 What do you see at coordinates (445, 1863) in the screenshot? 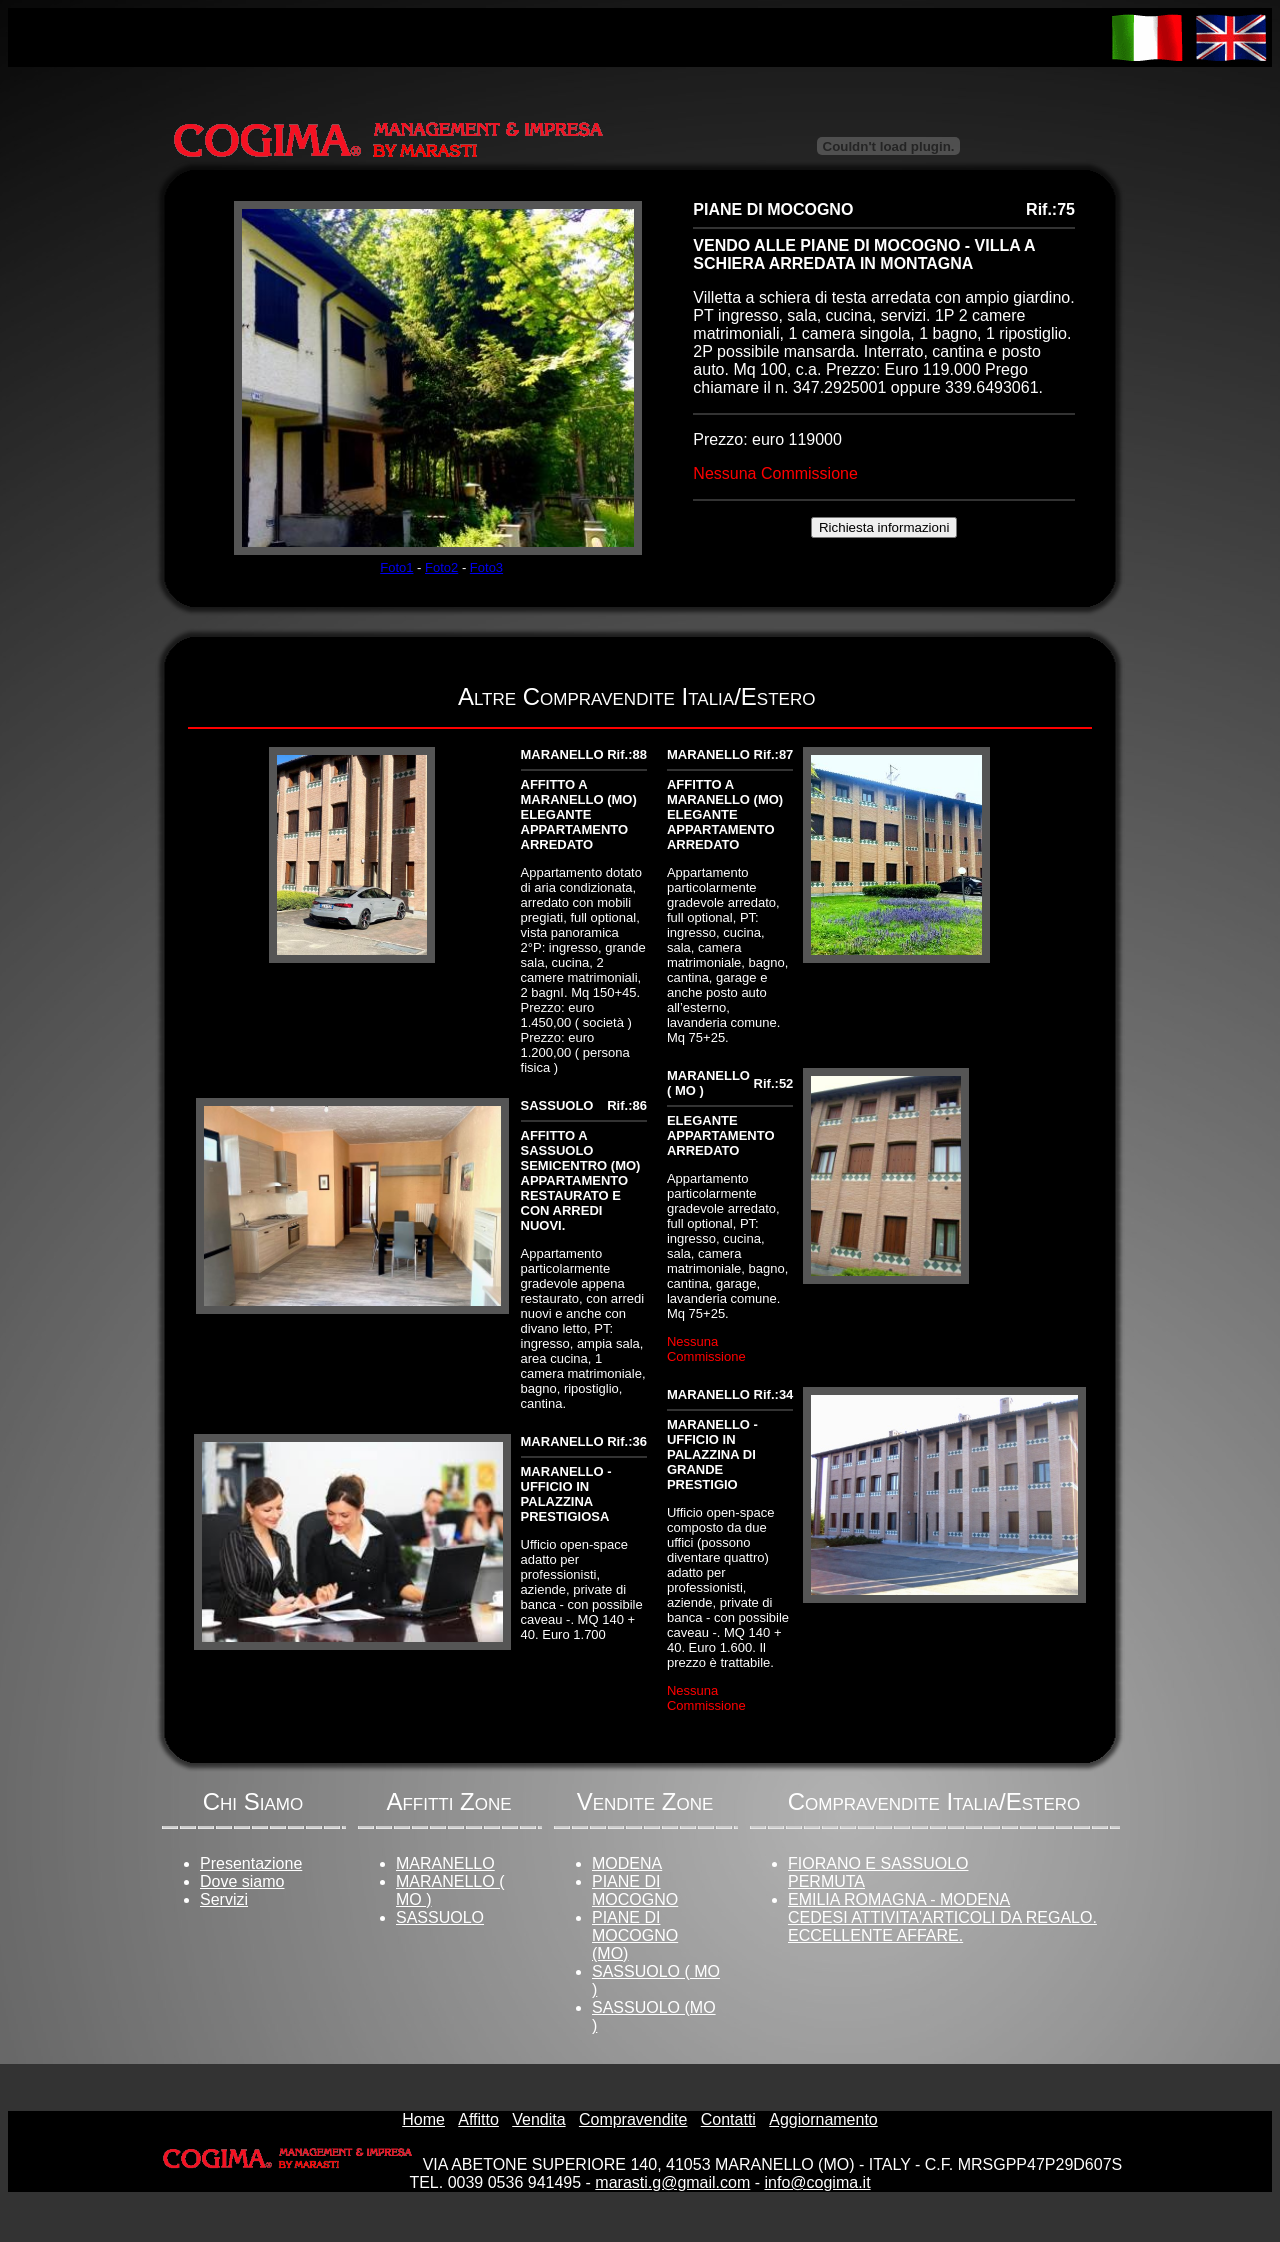
I see `MARANELLO` at bounding box center [445, 1863].